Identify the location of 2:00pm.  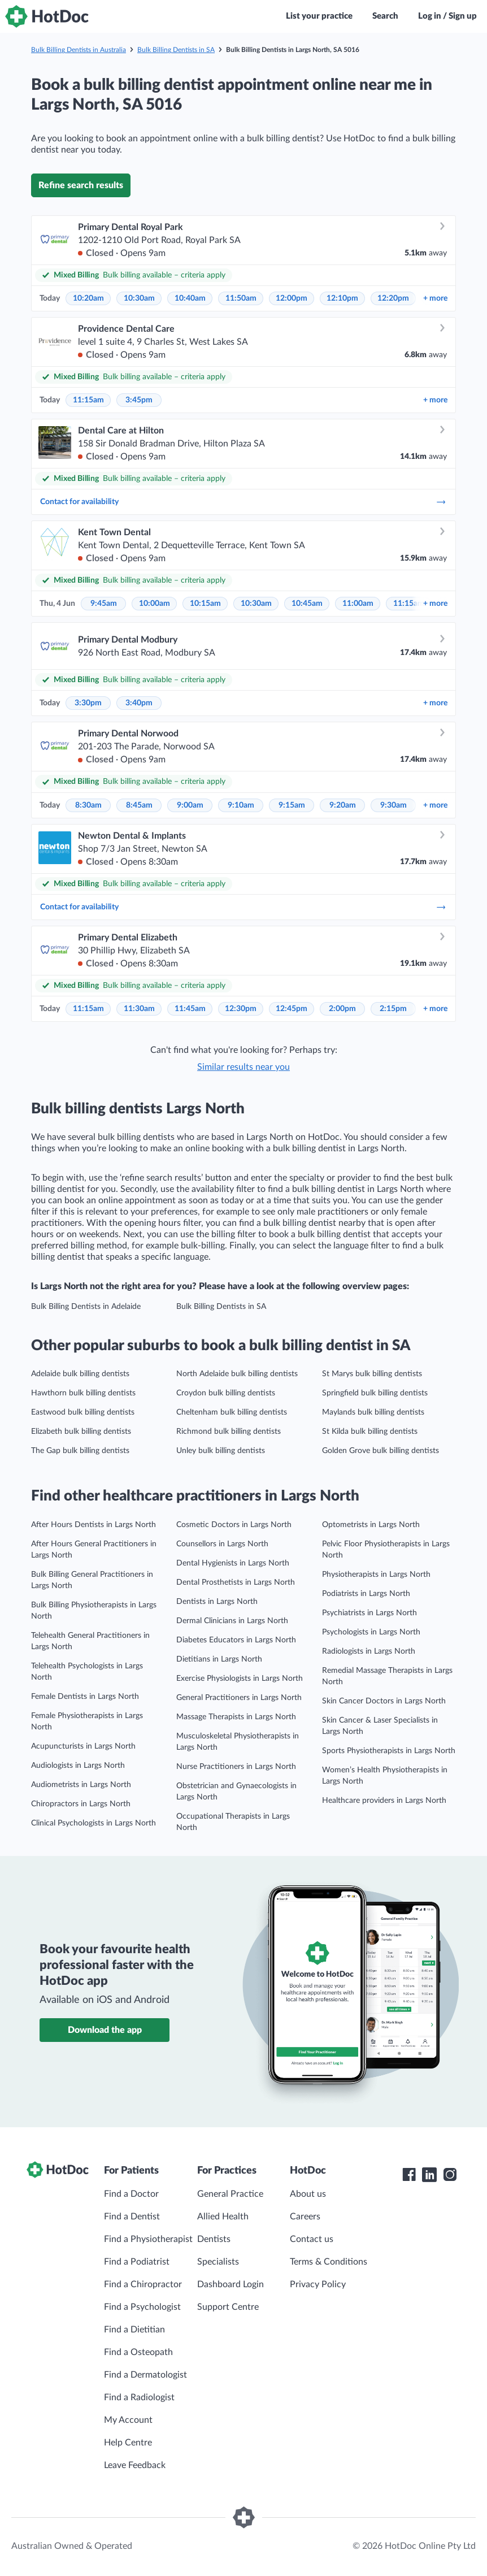
(342, 1009).